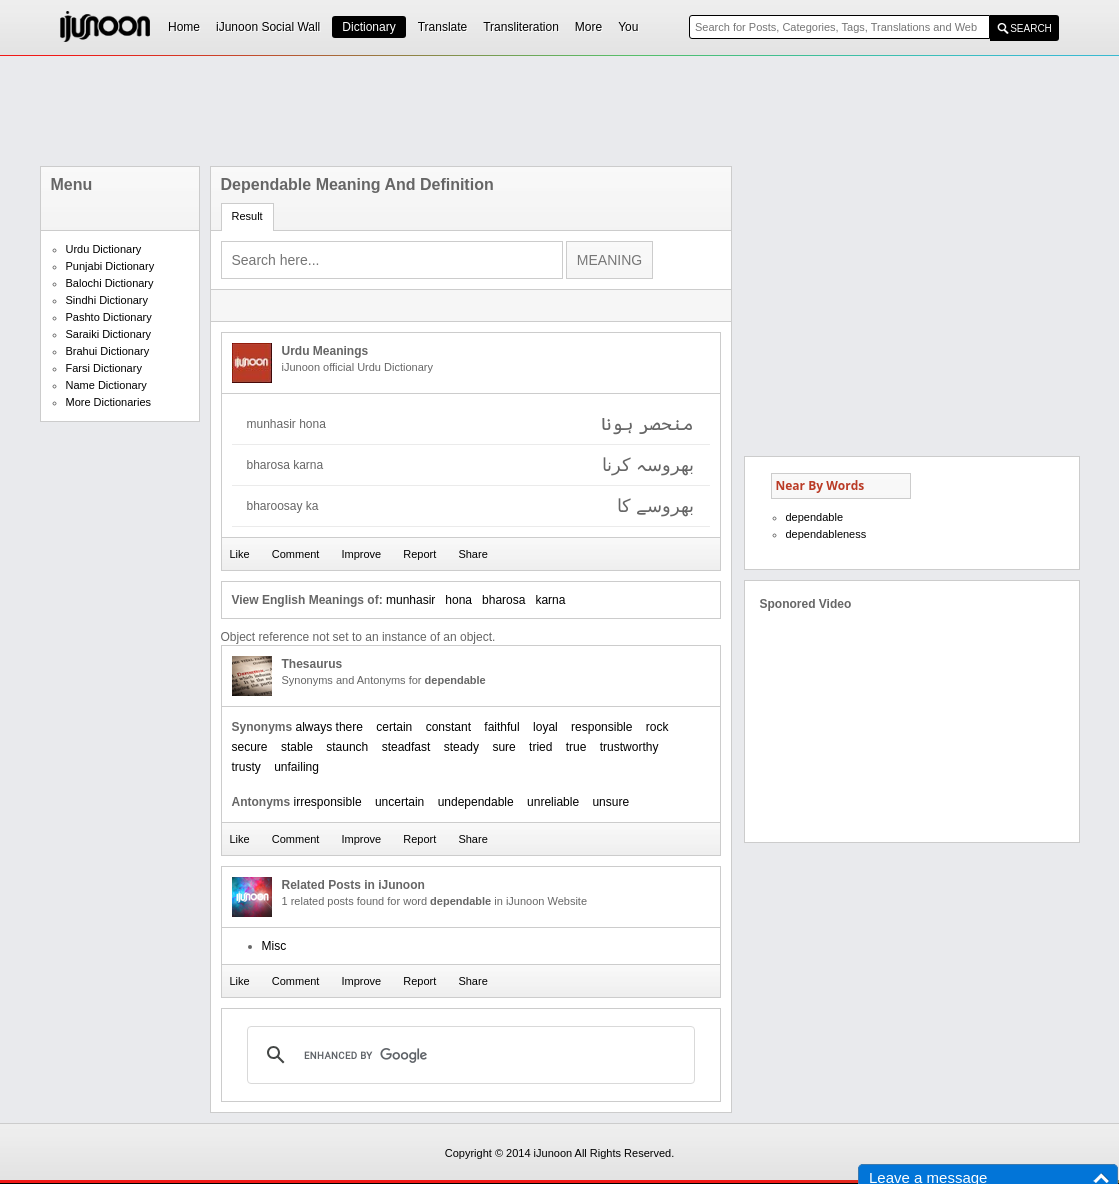 This screenshot has height=1184, width=1119. Describe the element at coordinates (540, 747) in the screenshot. I see `tried` at that location.